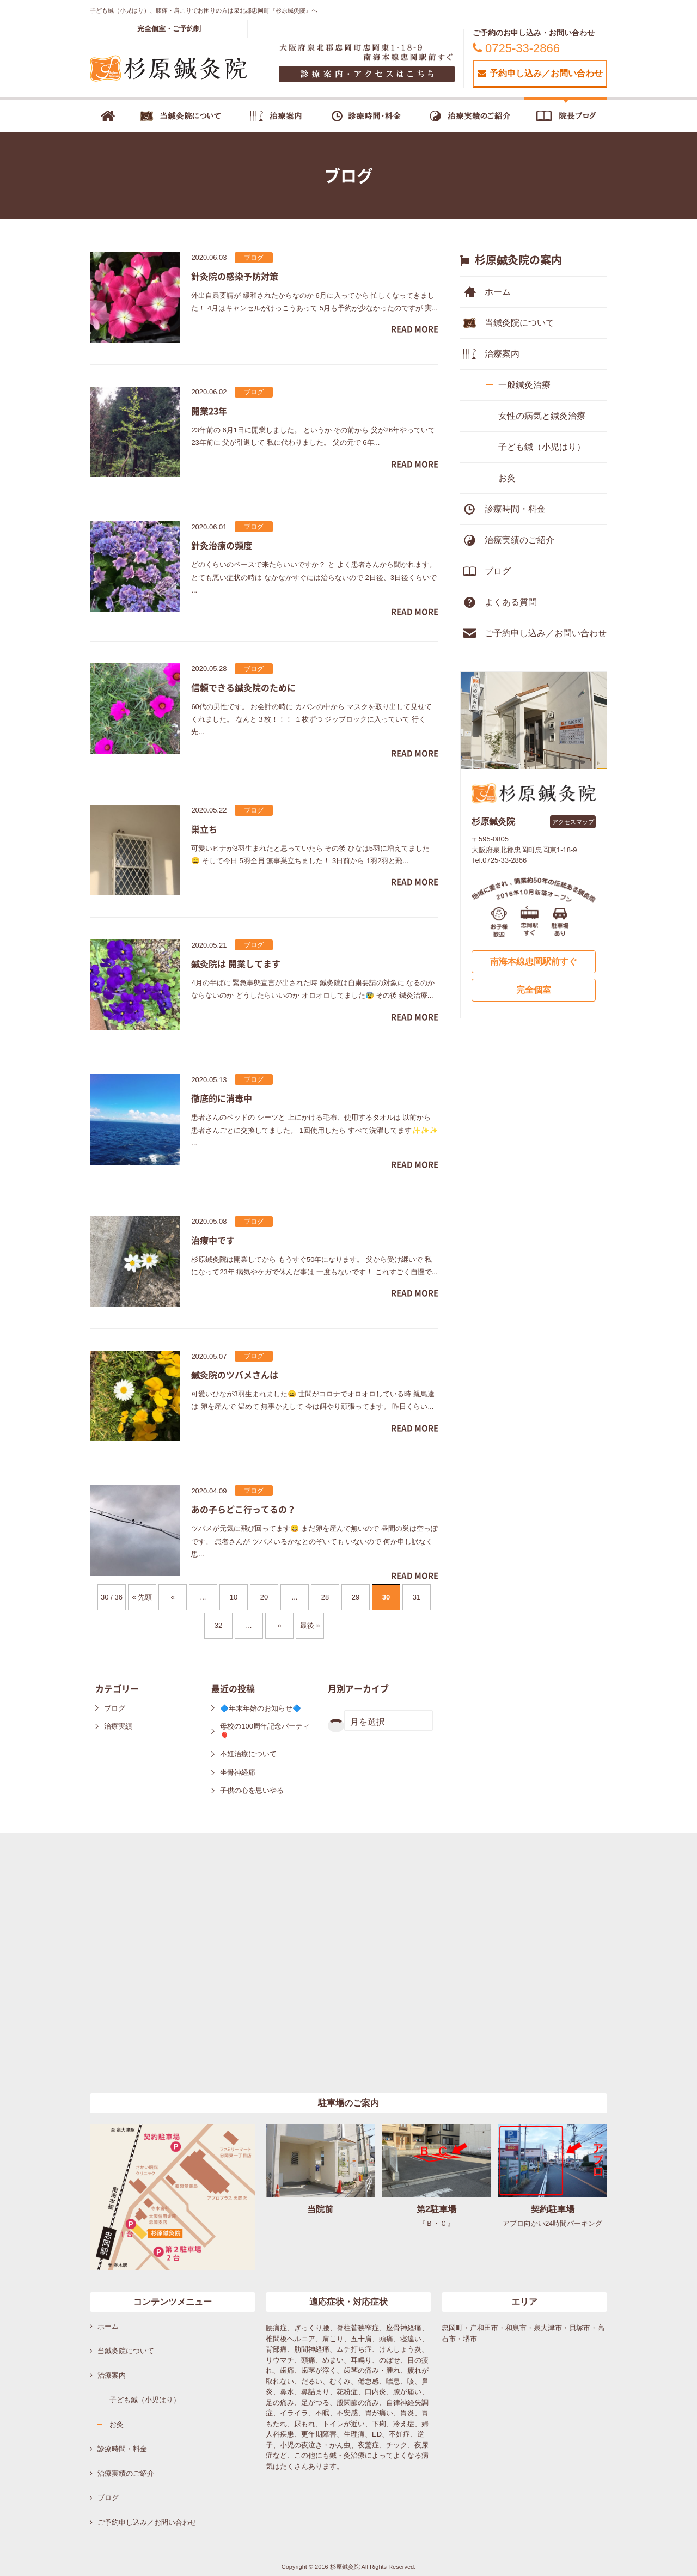 This screenshot has height=2576, width=697. What do you see at coordinates (355, 1597) in the screenshot?
I see `29` at bounding box center [355, 1597].